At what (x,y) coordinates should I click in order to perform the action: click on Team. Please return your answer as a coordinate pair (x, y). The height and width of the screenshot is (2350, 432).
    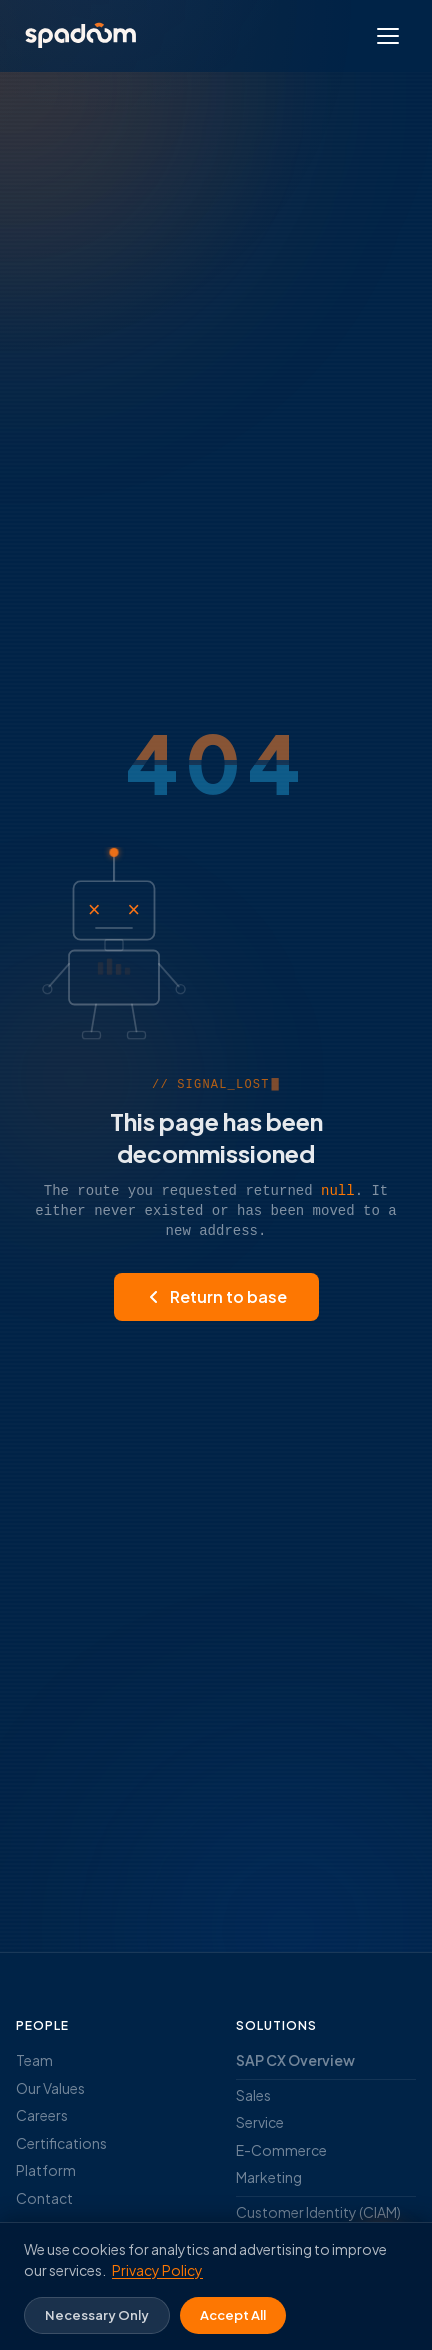
    Looking at the image, I should click on (34, 2060).